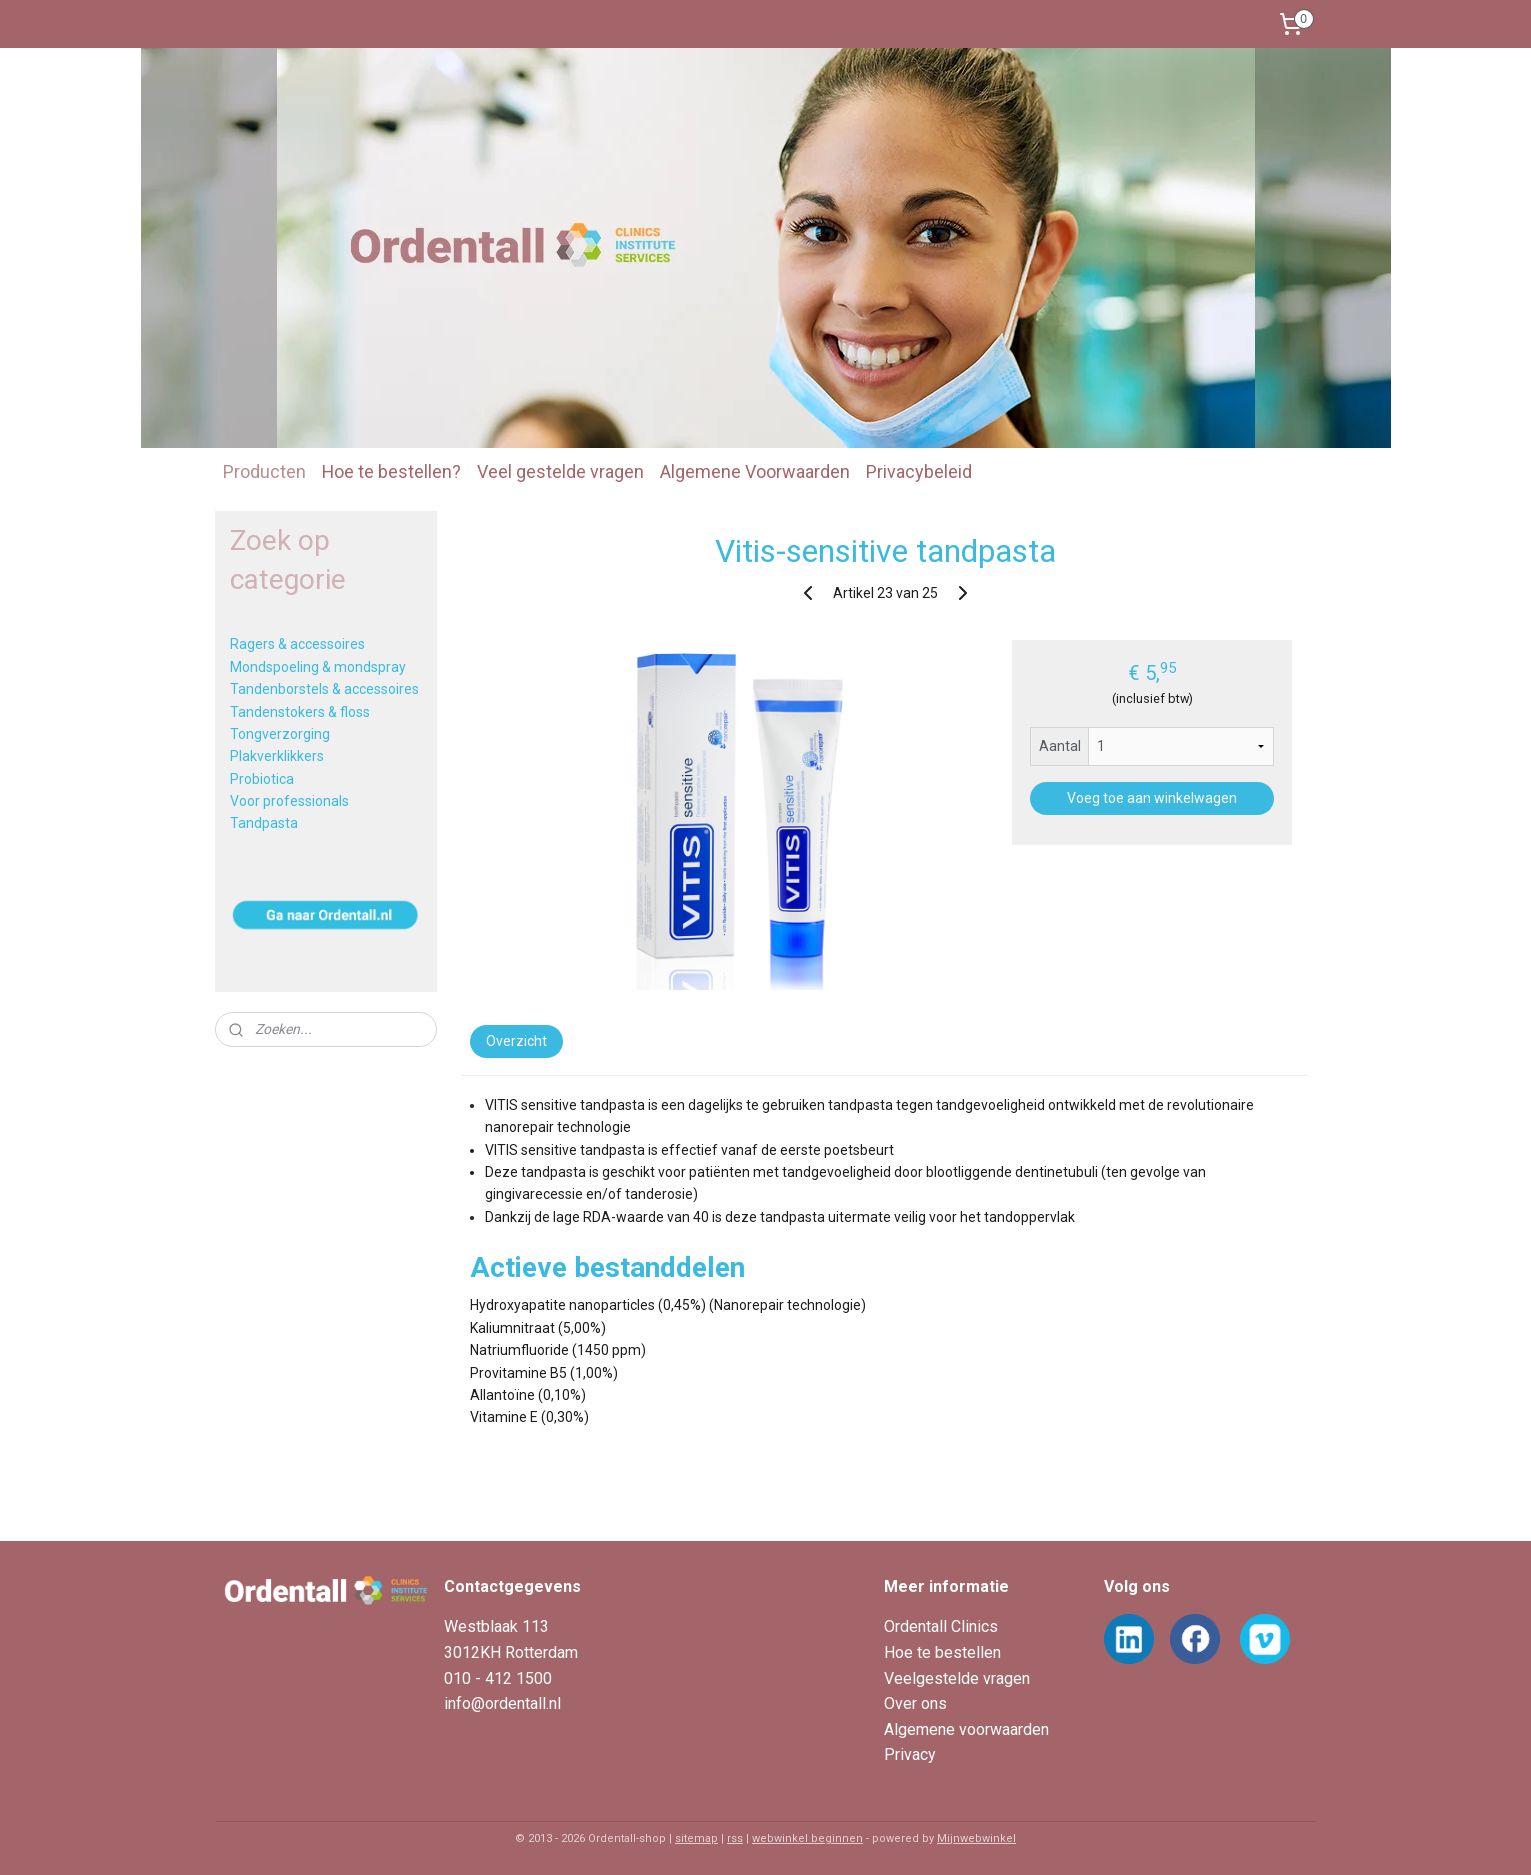 This screenshot has width=1531, height=1875. I want to click on Probiotica, so click(262, 779).